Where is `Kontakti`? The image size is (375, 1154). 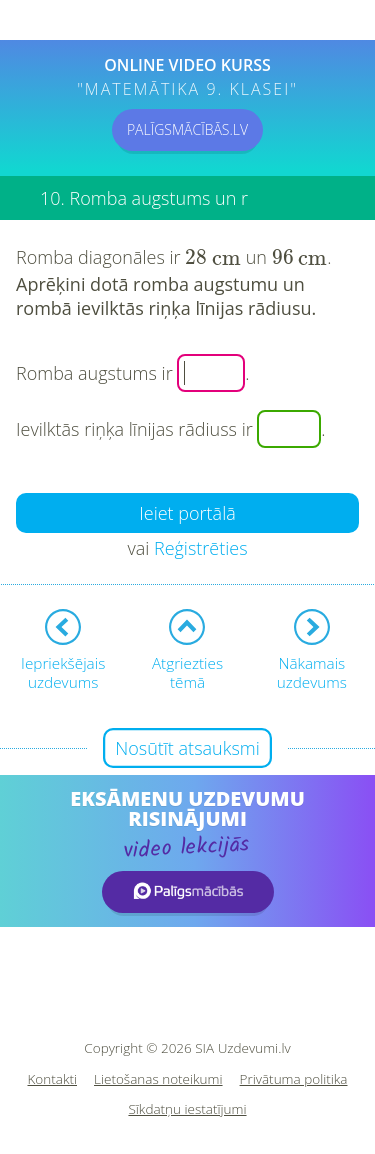 Kontakti is located at coordinates (53, 1079).